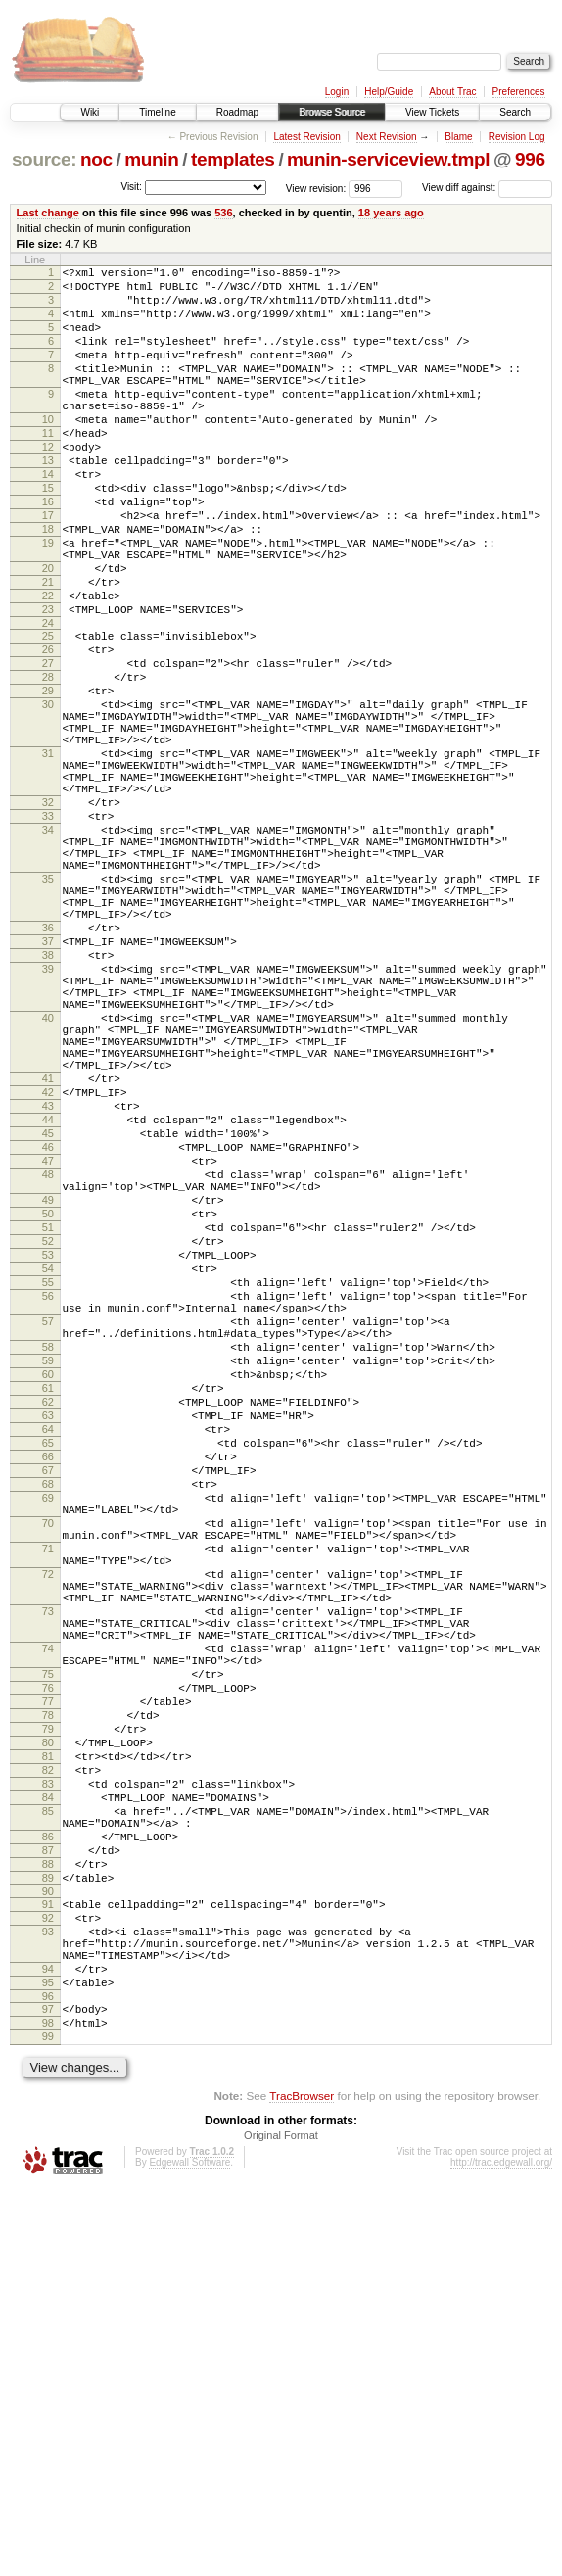  Describe the element at coordinates (487, 187) in the screenshot. I see `View diff against:` at that location.